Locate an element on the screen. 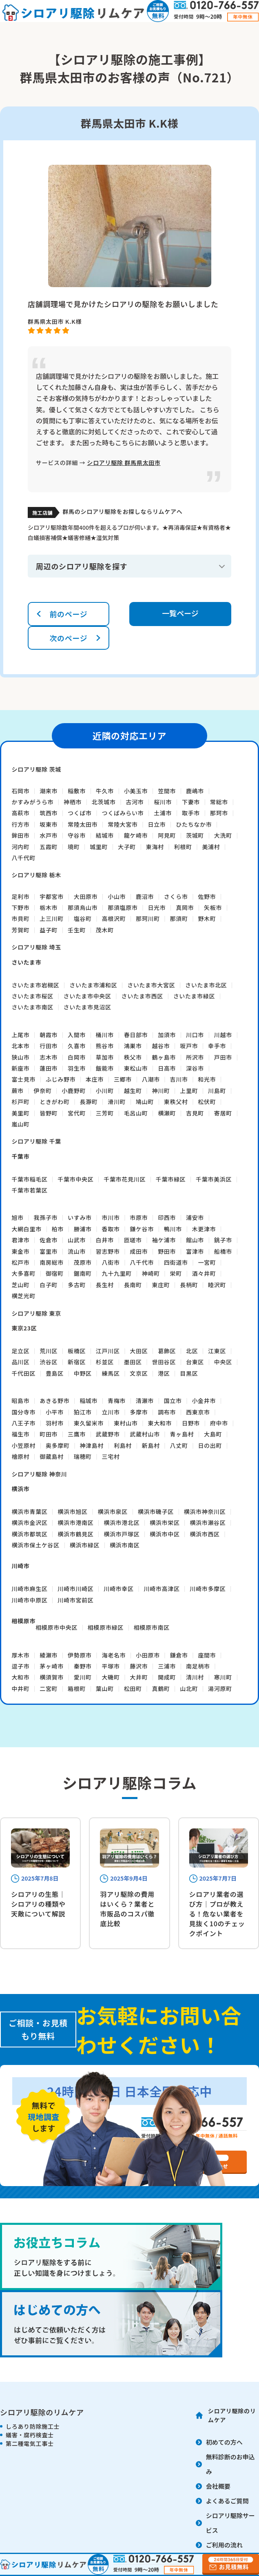  さいたま市中央区 is located at coordinates (87, 996).